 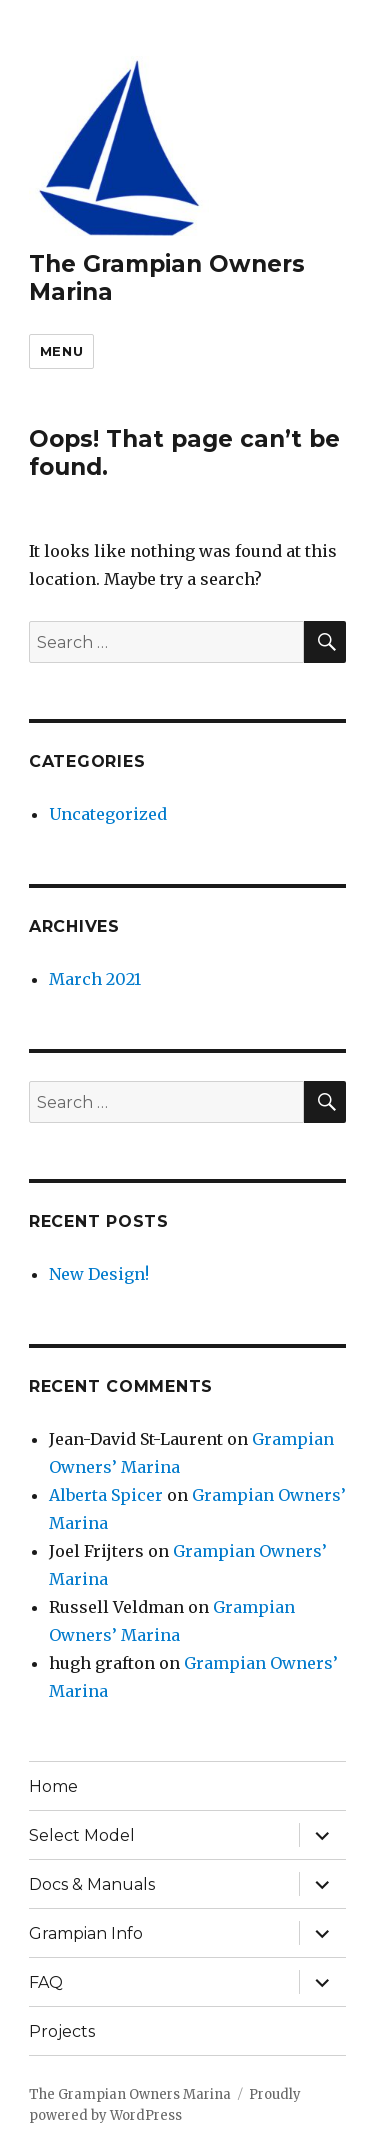 What do you see at coordinates (62, 2031) in the screenshot?
I see `Projects` at bounding box center [62, 2031].